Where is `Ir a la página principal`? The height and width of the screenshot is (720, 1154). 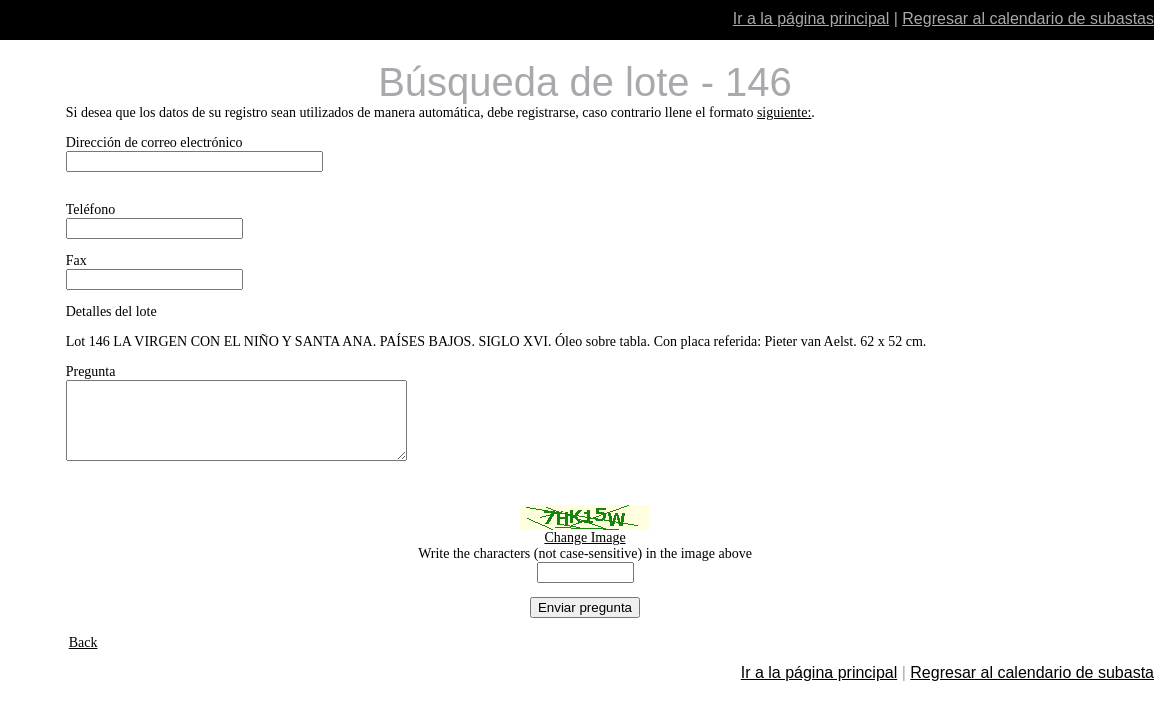
Ir a la página principal is located at coordinates (811, 18).